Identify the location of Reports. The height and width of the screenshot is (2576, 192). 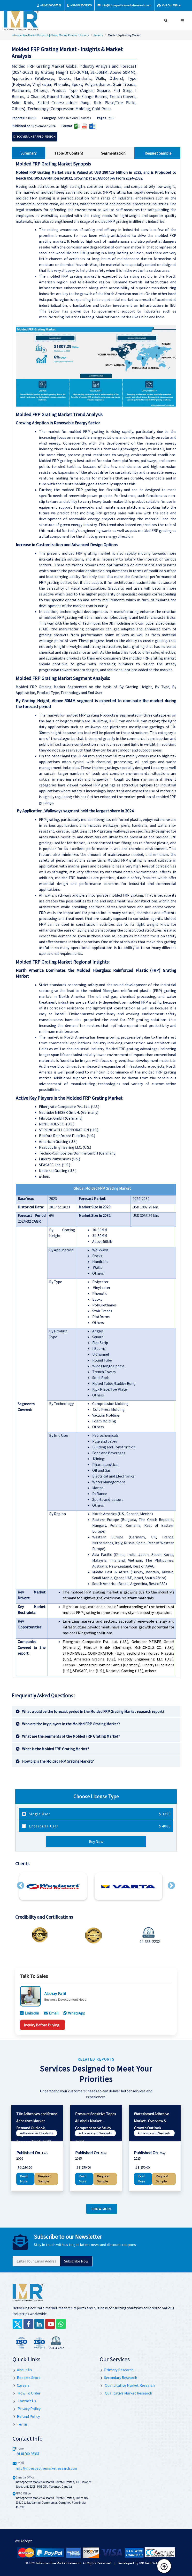
(98, 35).